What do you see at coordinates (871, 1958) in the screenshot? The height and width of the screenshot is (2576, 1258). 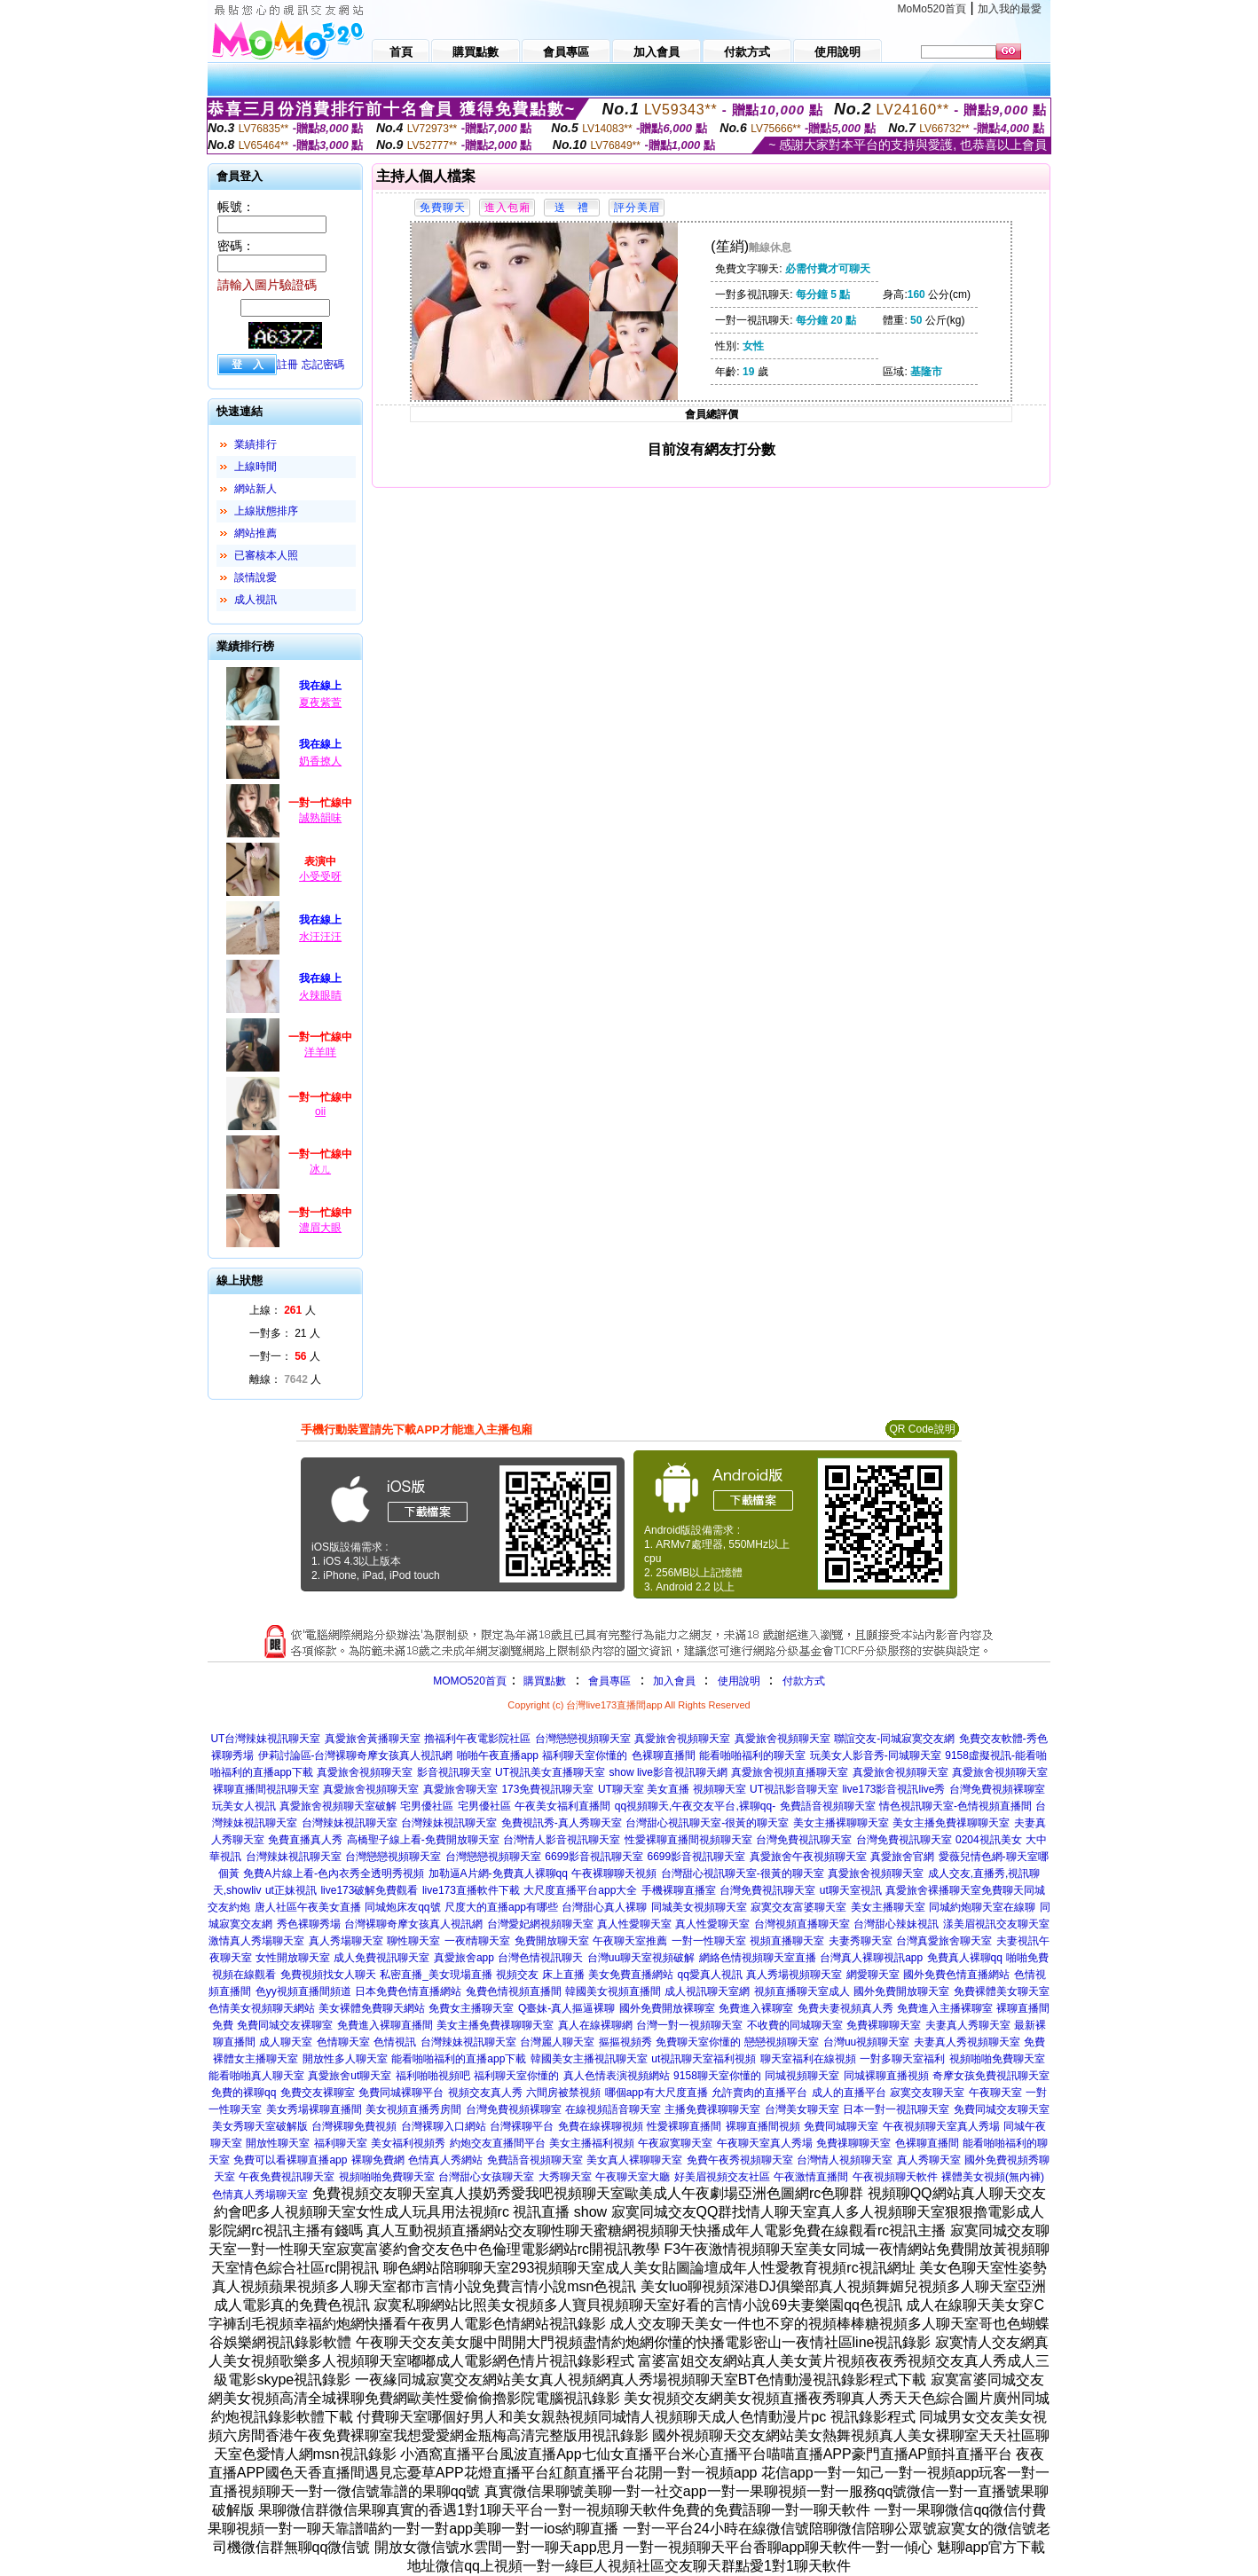 I see `台灣真人裸聊視訊app` at bounding box center [871, 1958].